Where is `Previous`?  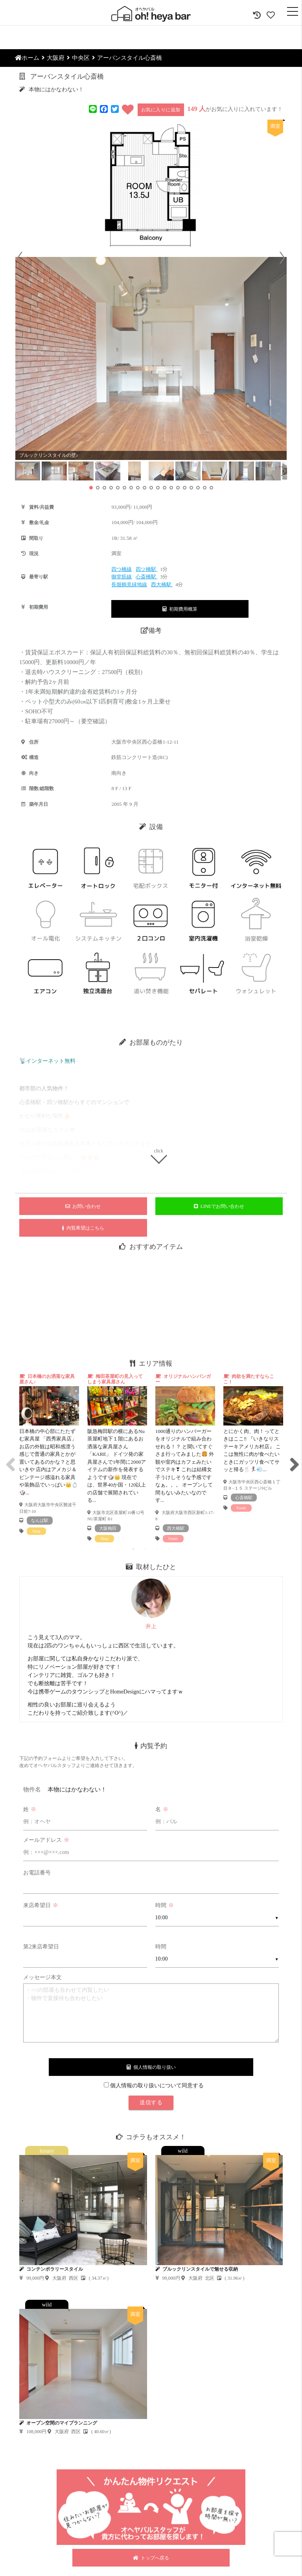
Previous is located at coordinates (9, 1458).